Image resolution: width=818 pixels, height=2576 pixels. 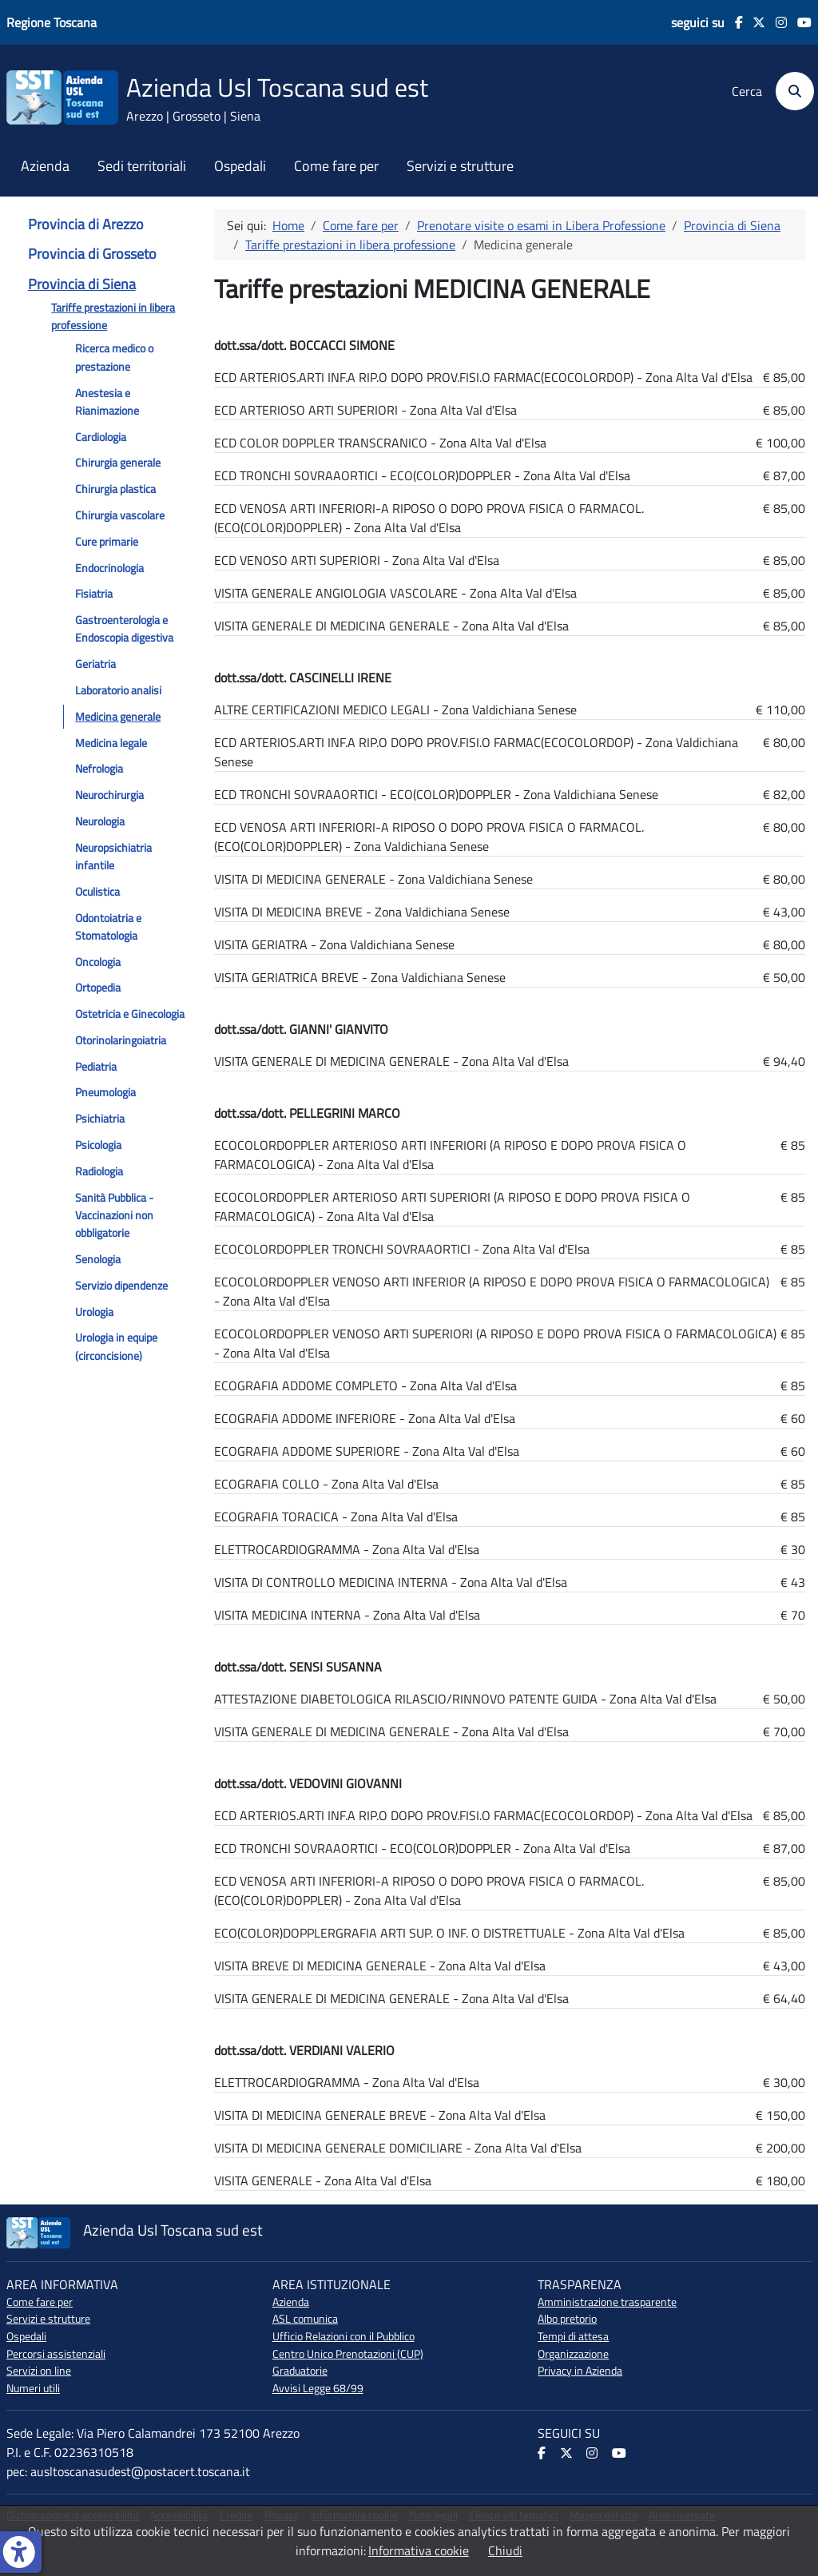 I want to click on Centro Unico Prenotazioni (CUP), so click(x=347, y=2354).